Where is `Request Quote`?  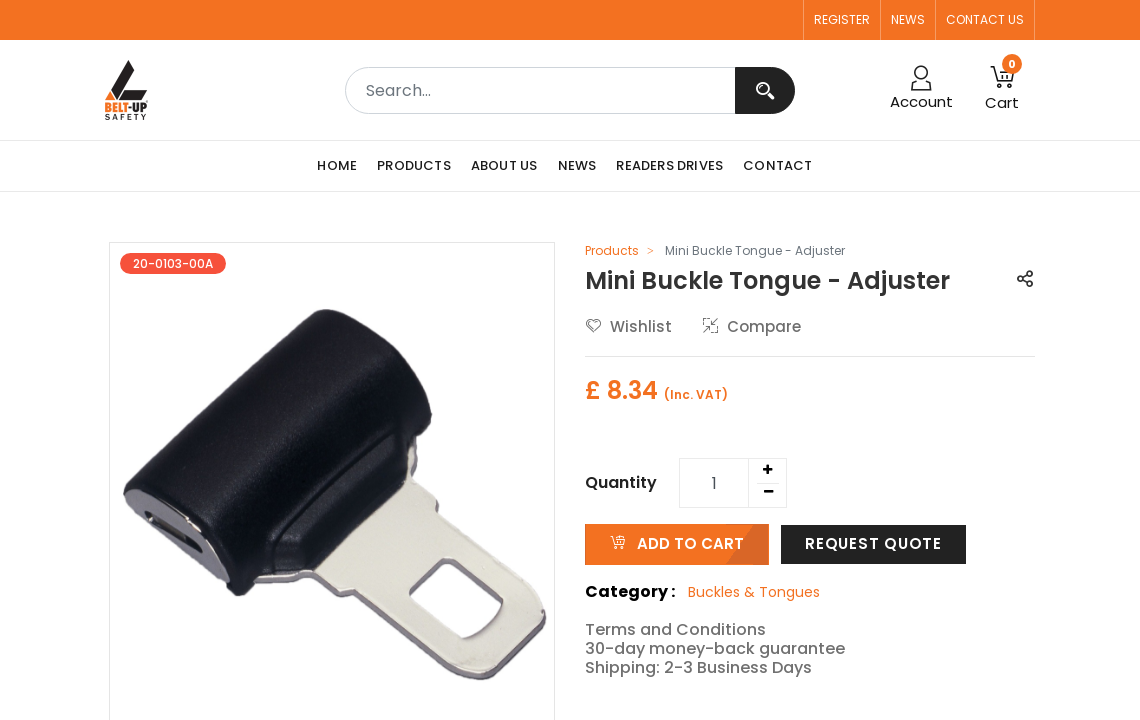
Request Quote is located at coordinates (873, 543).